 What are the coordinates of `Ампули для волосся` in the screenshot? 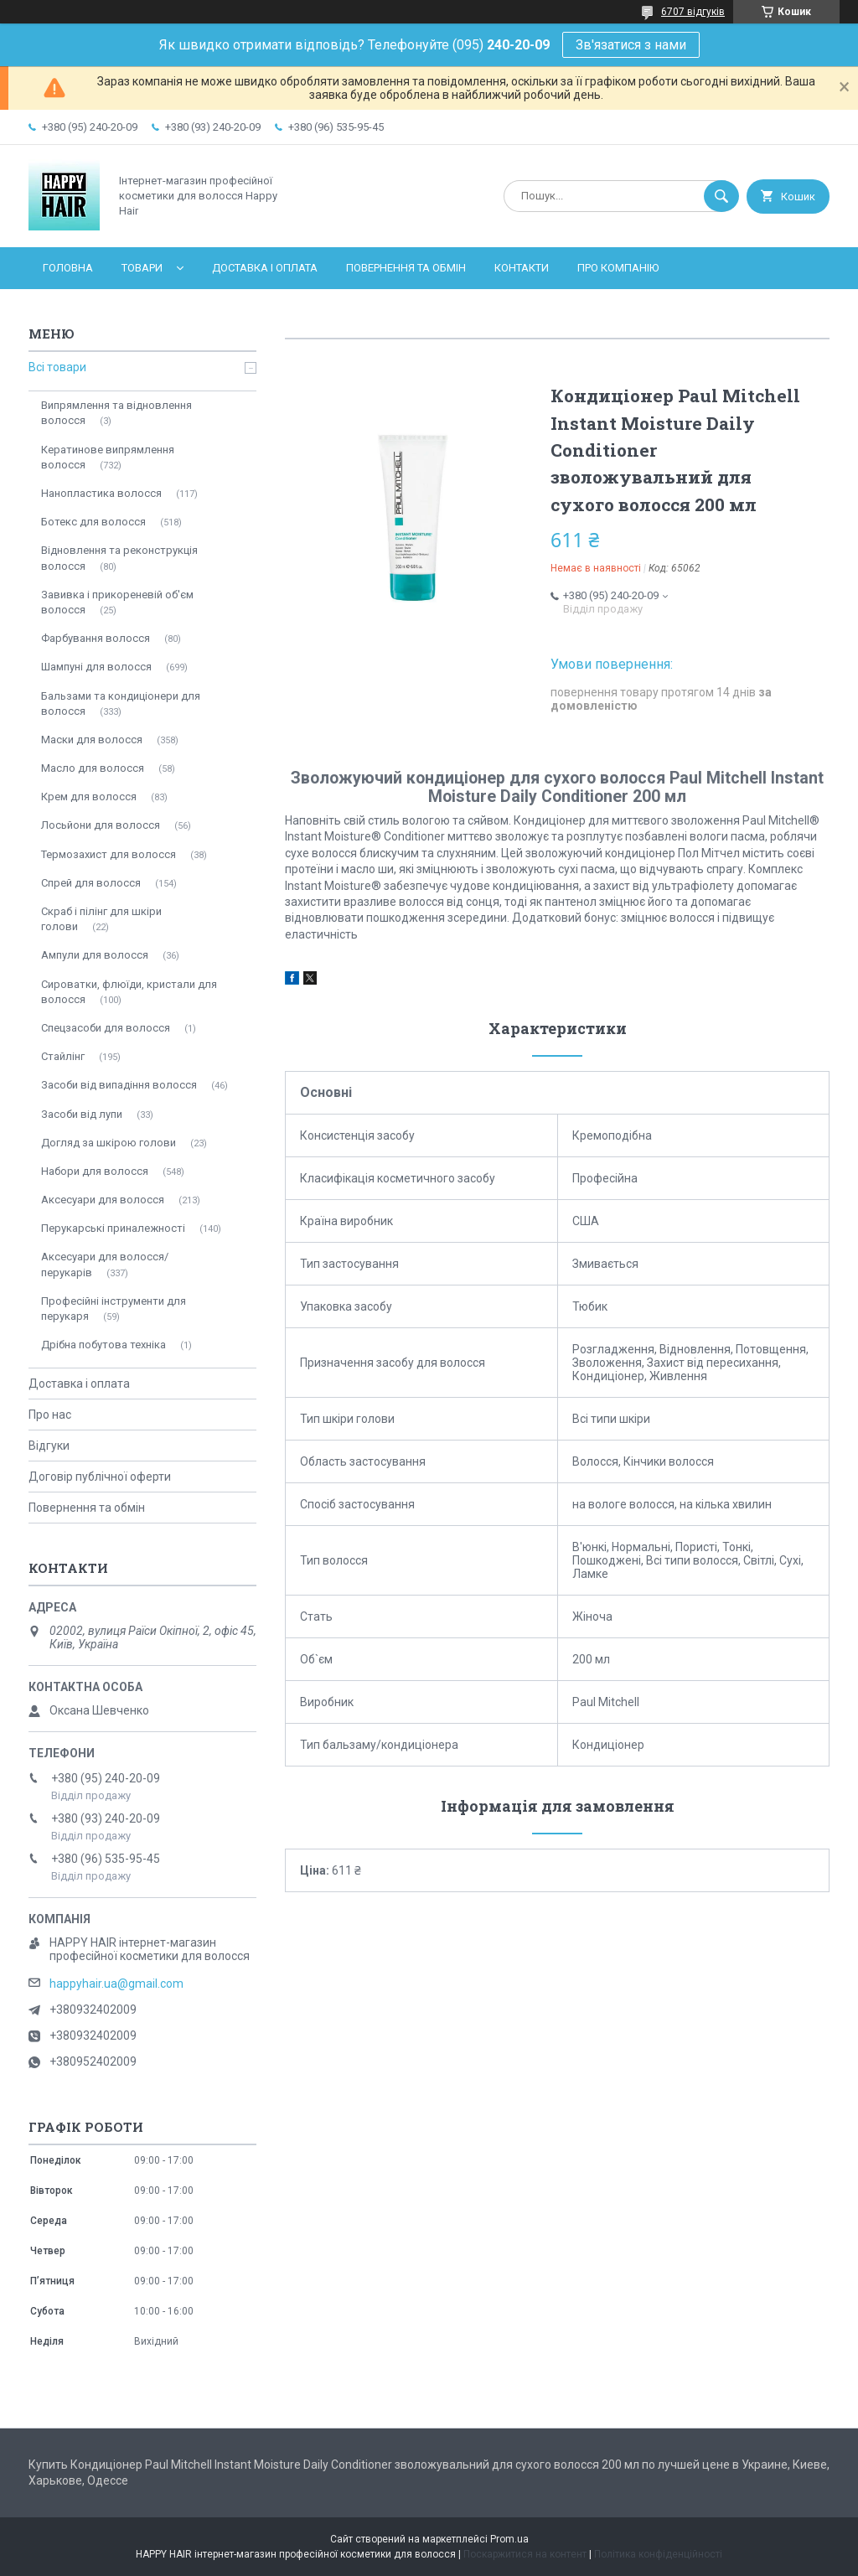 It's located at (94, 955).